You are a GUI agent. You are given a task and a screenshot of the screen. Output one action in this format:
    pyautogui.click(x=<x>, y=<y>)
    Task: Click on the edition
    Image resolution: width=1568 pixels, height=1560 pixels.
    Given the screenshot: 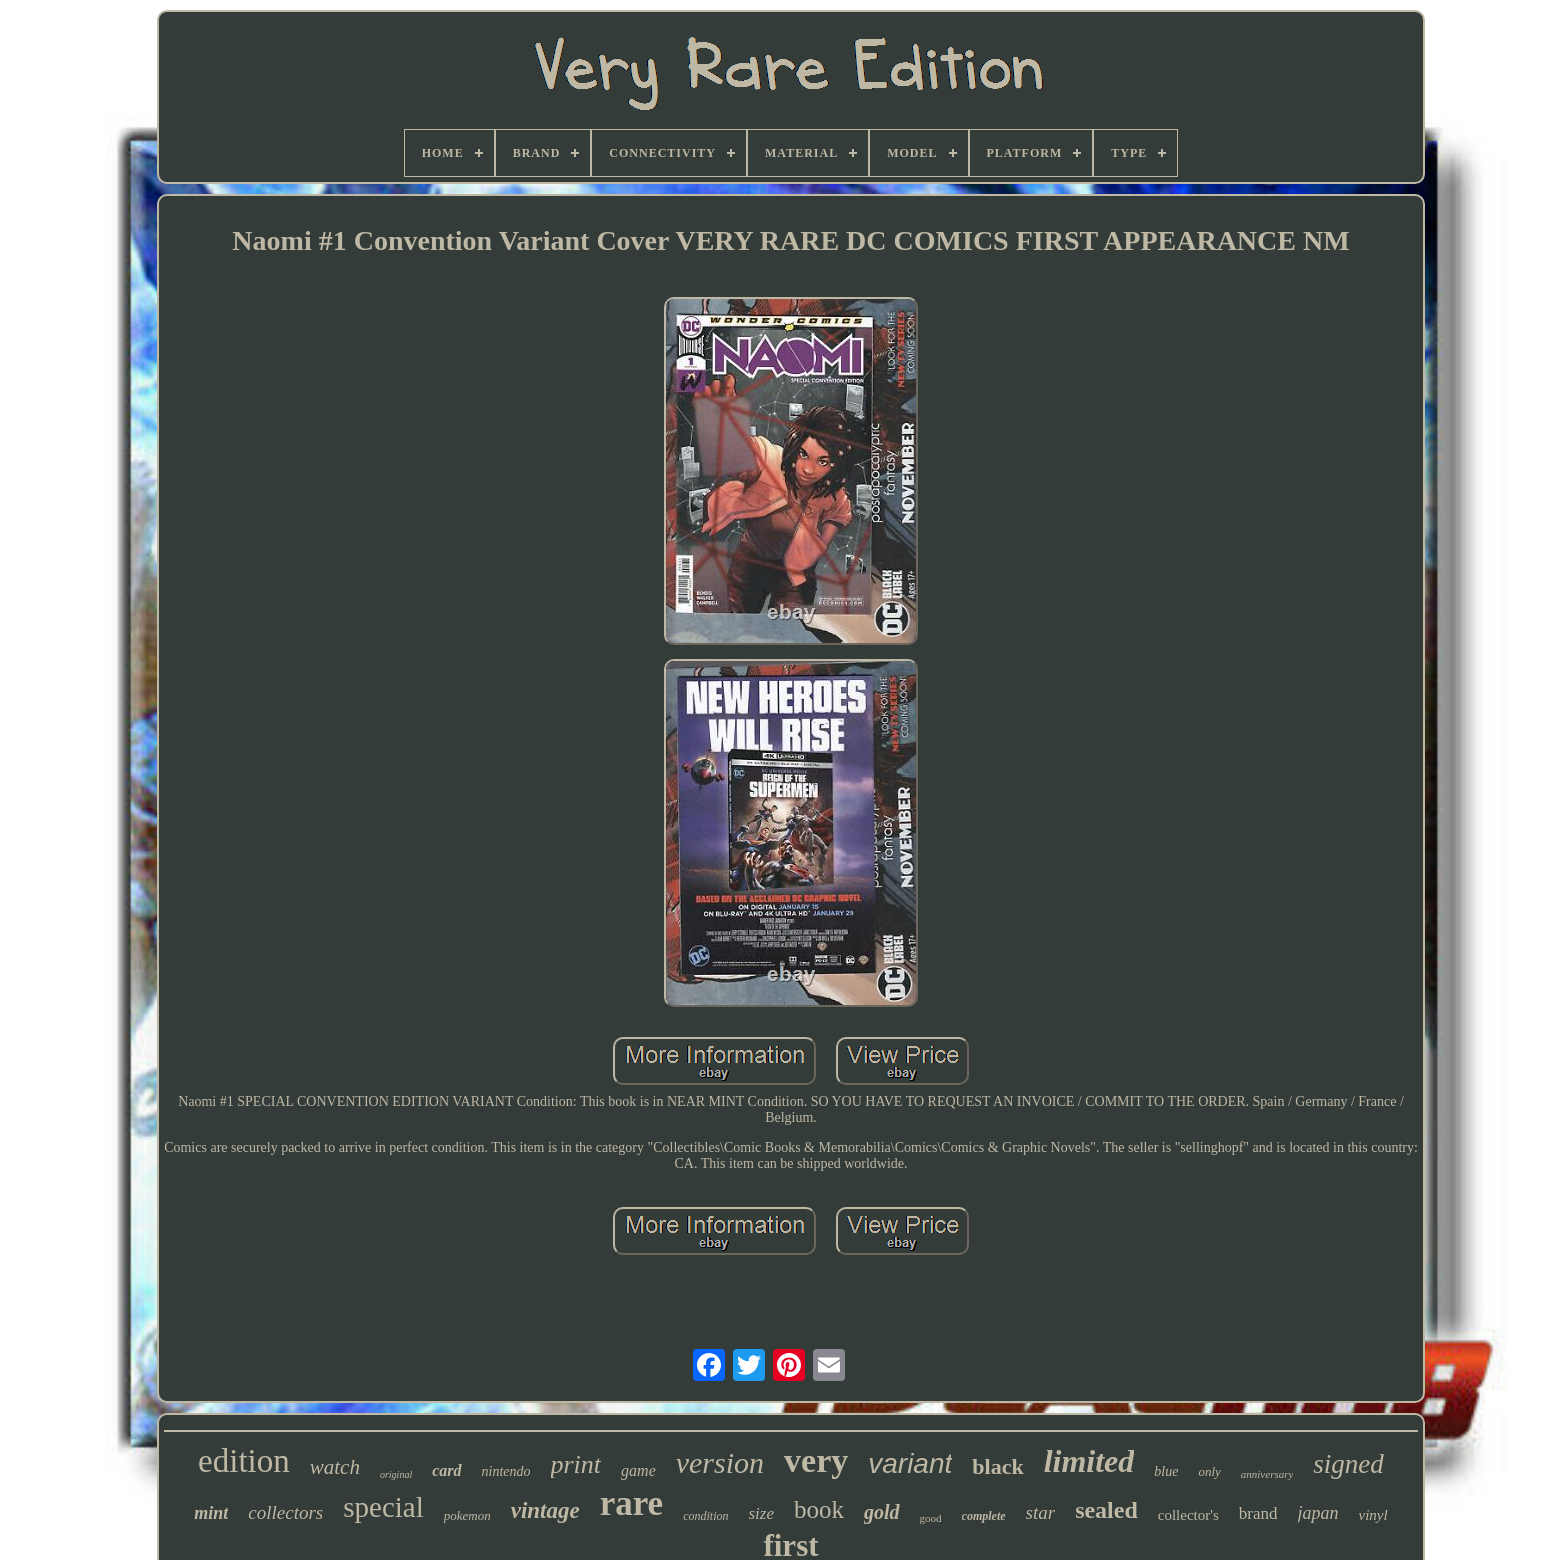 What is the action you would take?
    pyautogui.click(x=244, y=1461)
    